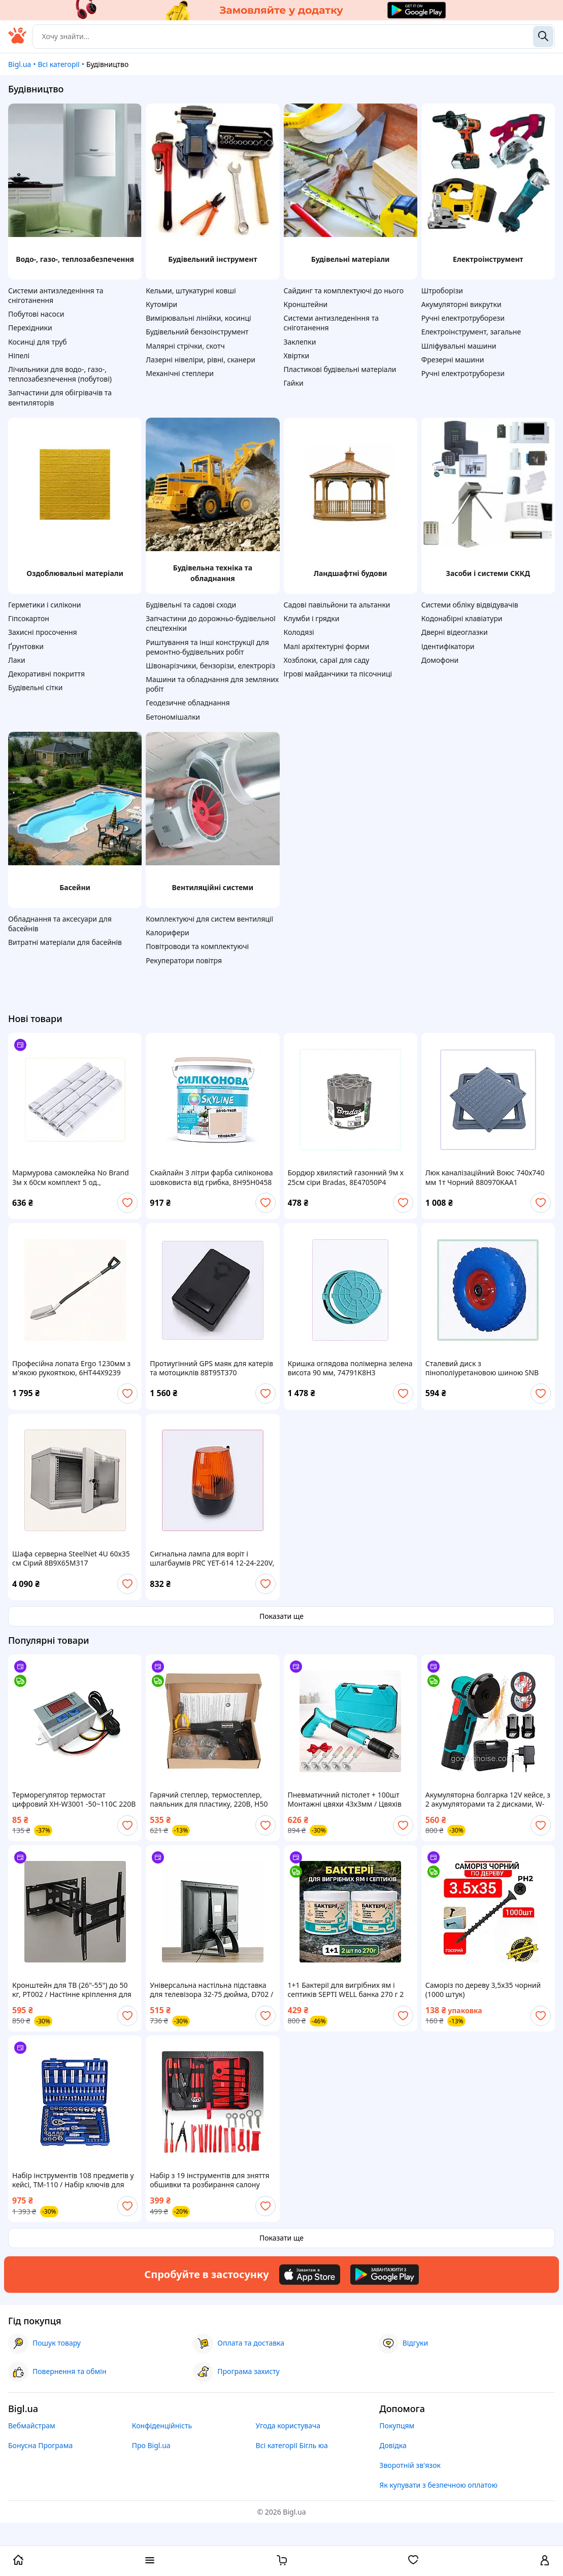 The height and width of the screenshot is (2576, 563). Describe the element at coordinates (42, 632) in the screenshot. I see `Захисні просочення` at that location.